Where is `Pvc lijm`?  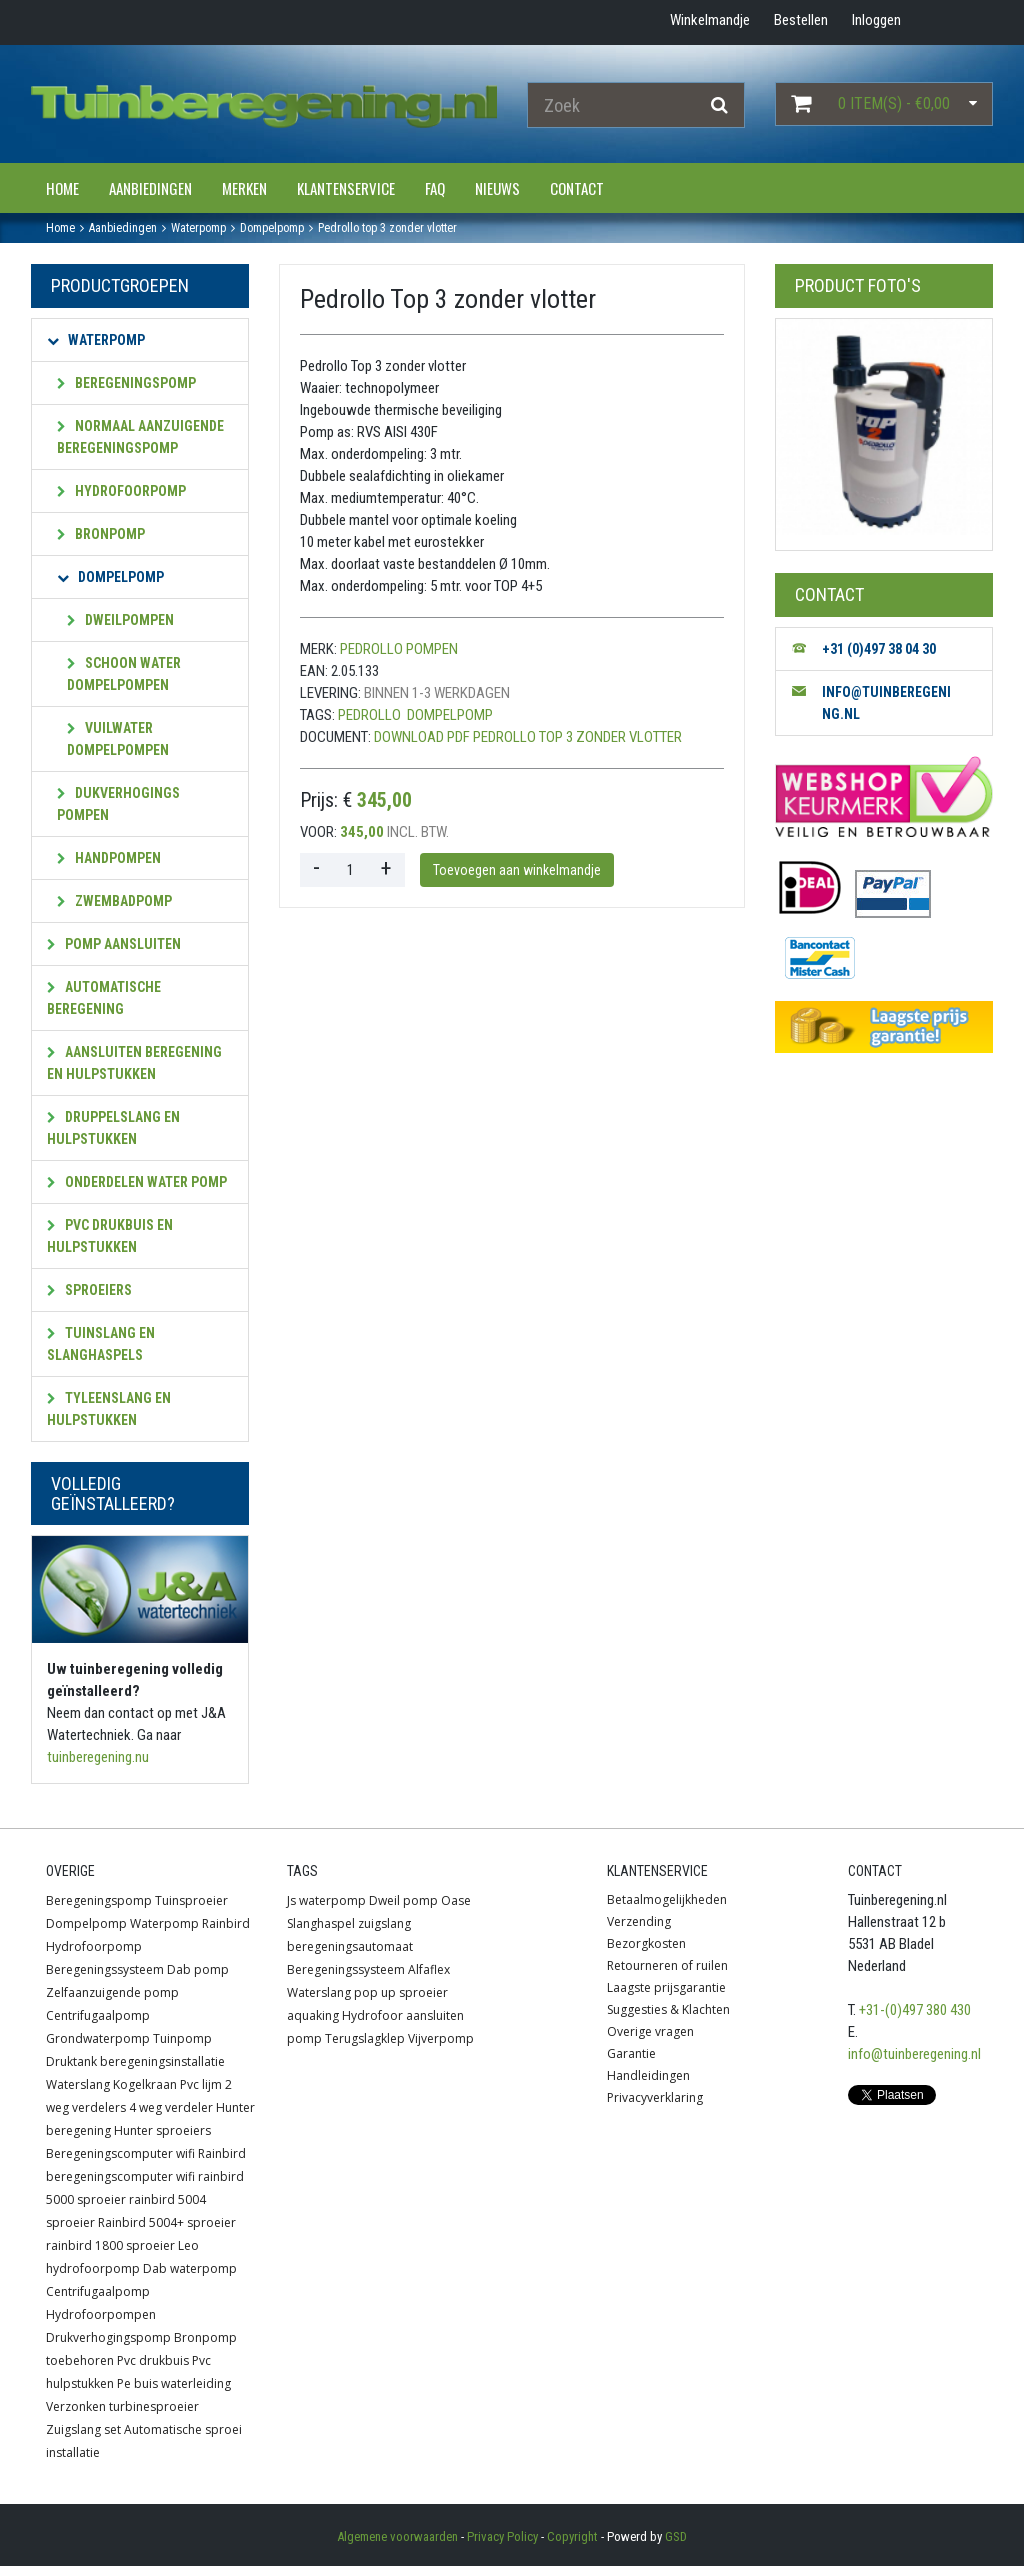
Pvc lijm is located at coordinates (201, 2084).